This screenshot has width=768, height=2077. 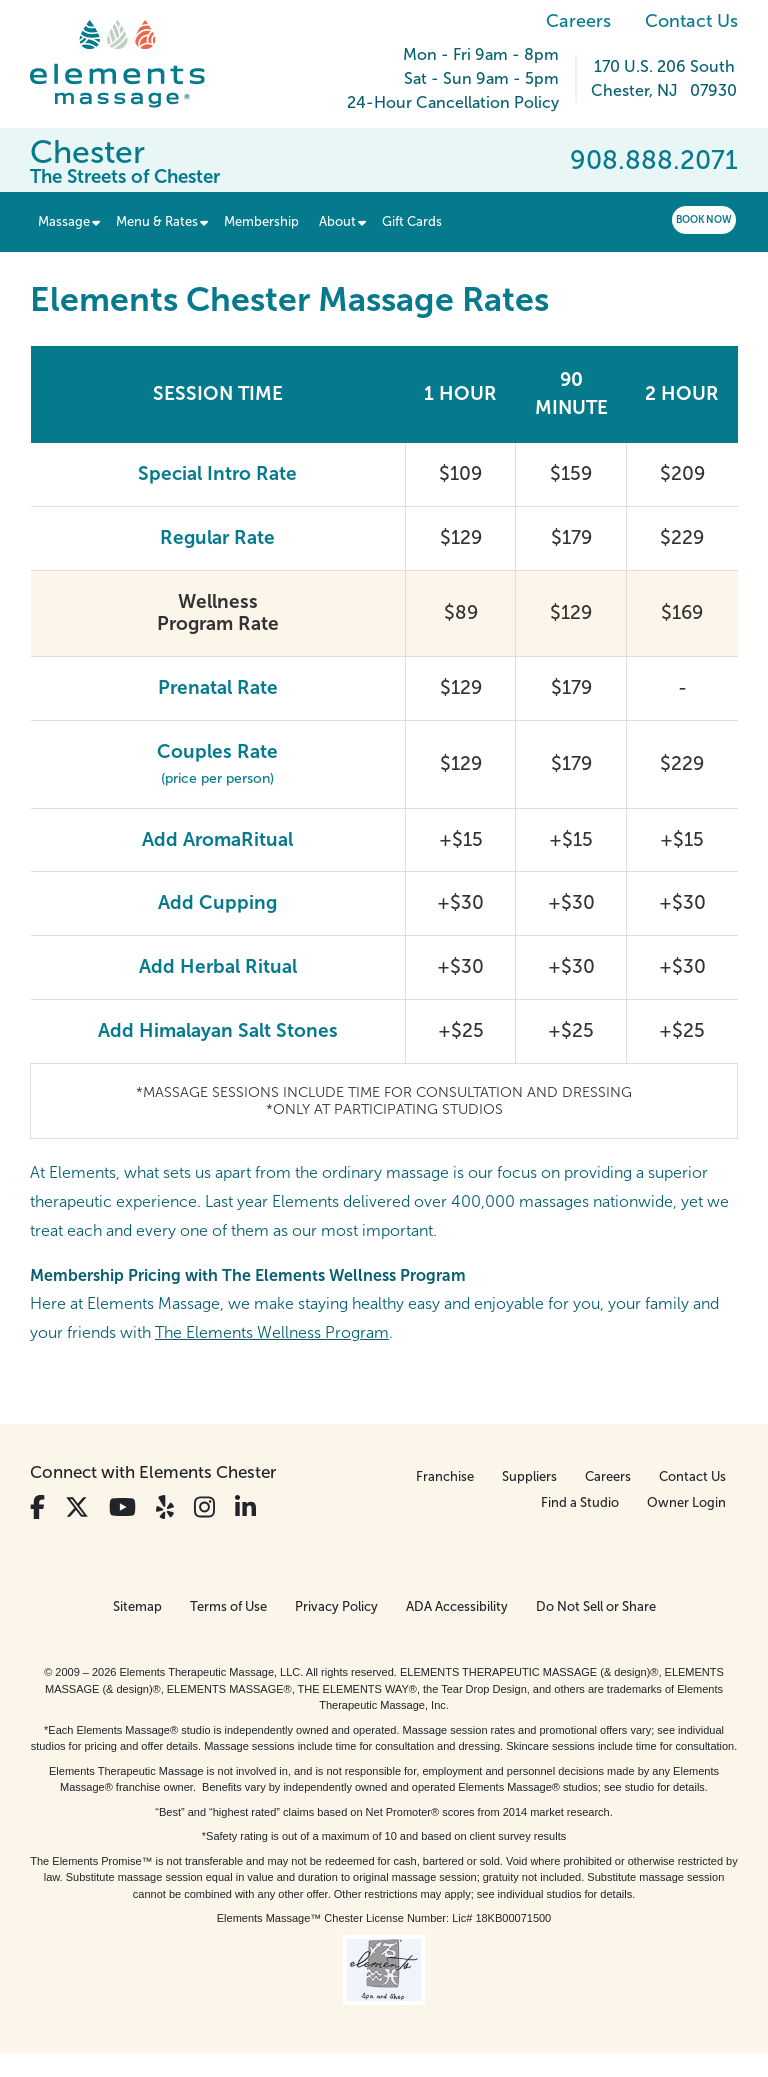 I want to click on Privacy Policy, so click(x=336, y=1606).